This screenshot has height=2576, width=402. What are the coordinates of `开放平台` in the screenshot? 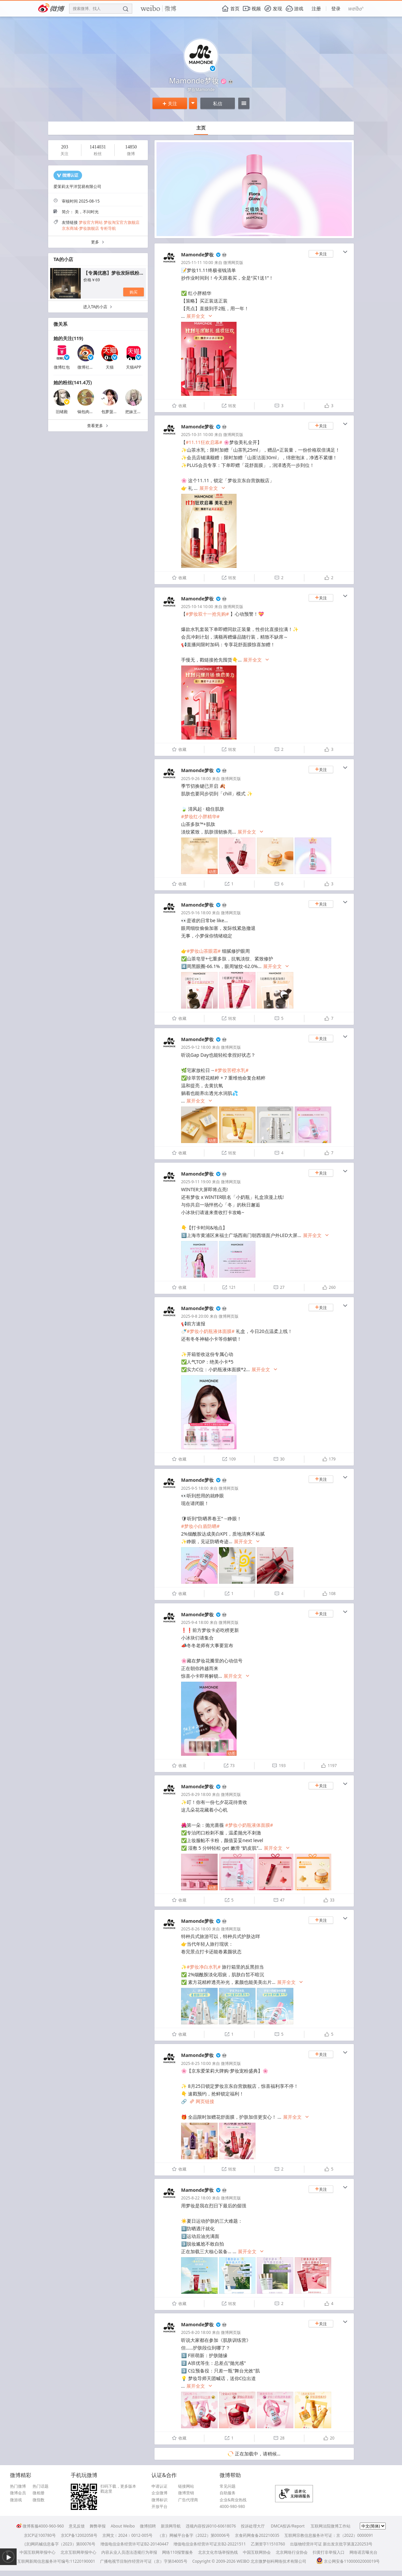 It's located at (159, 2506).